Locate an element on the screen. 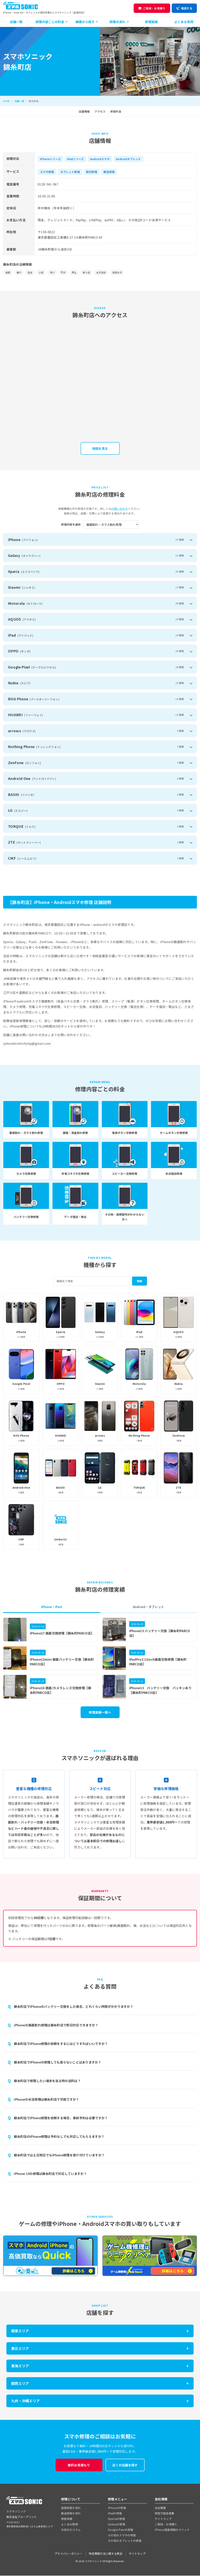  アクセス is located at coordinates (99, 111).